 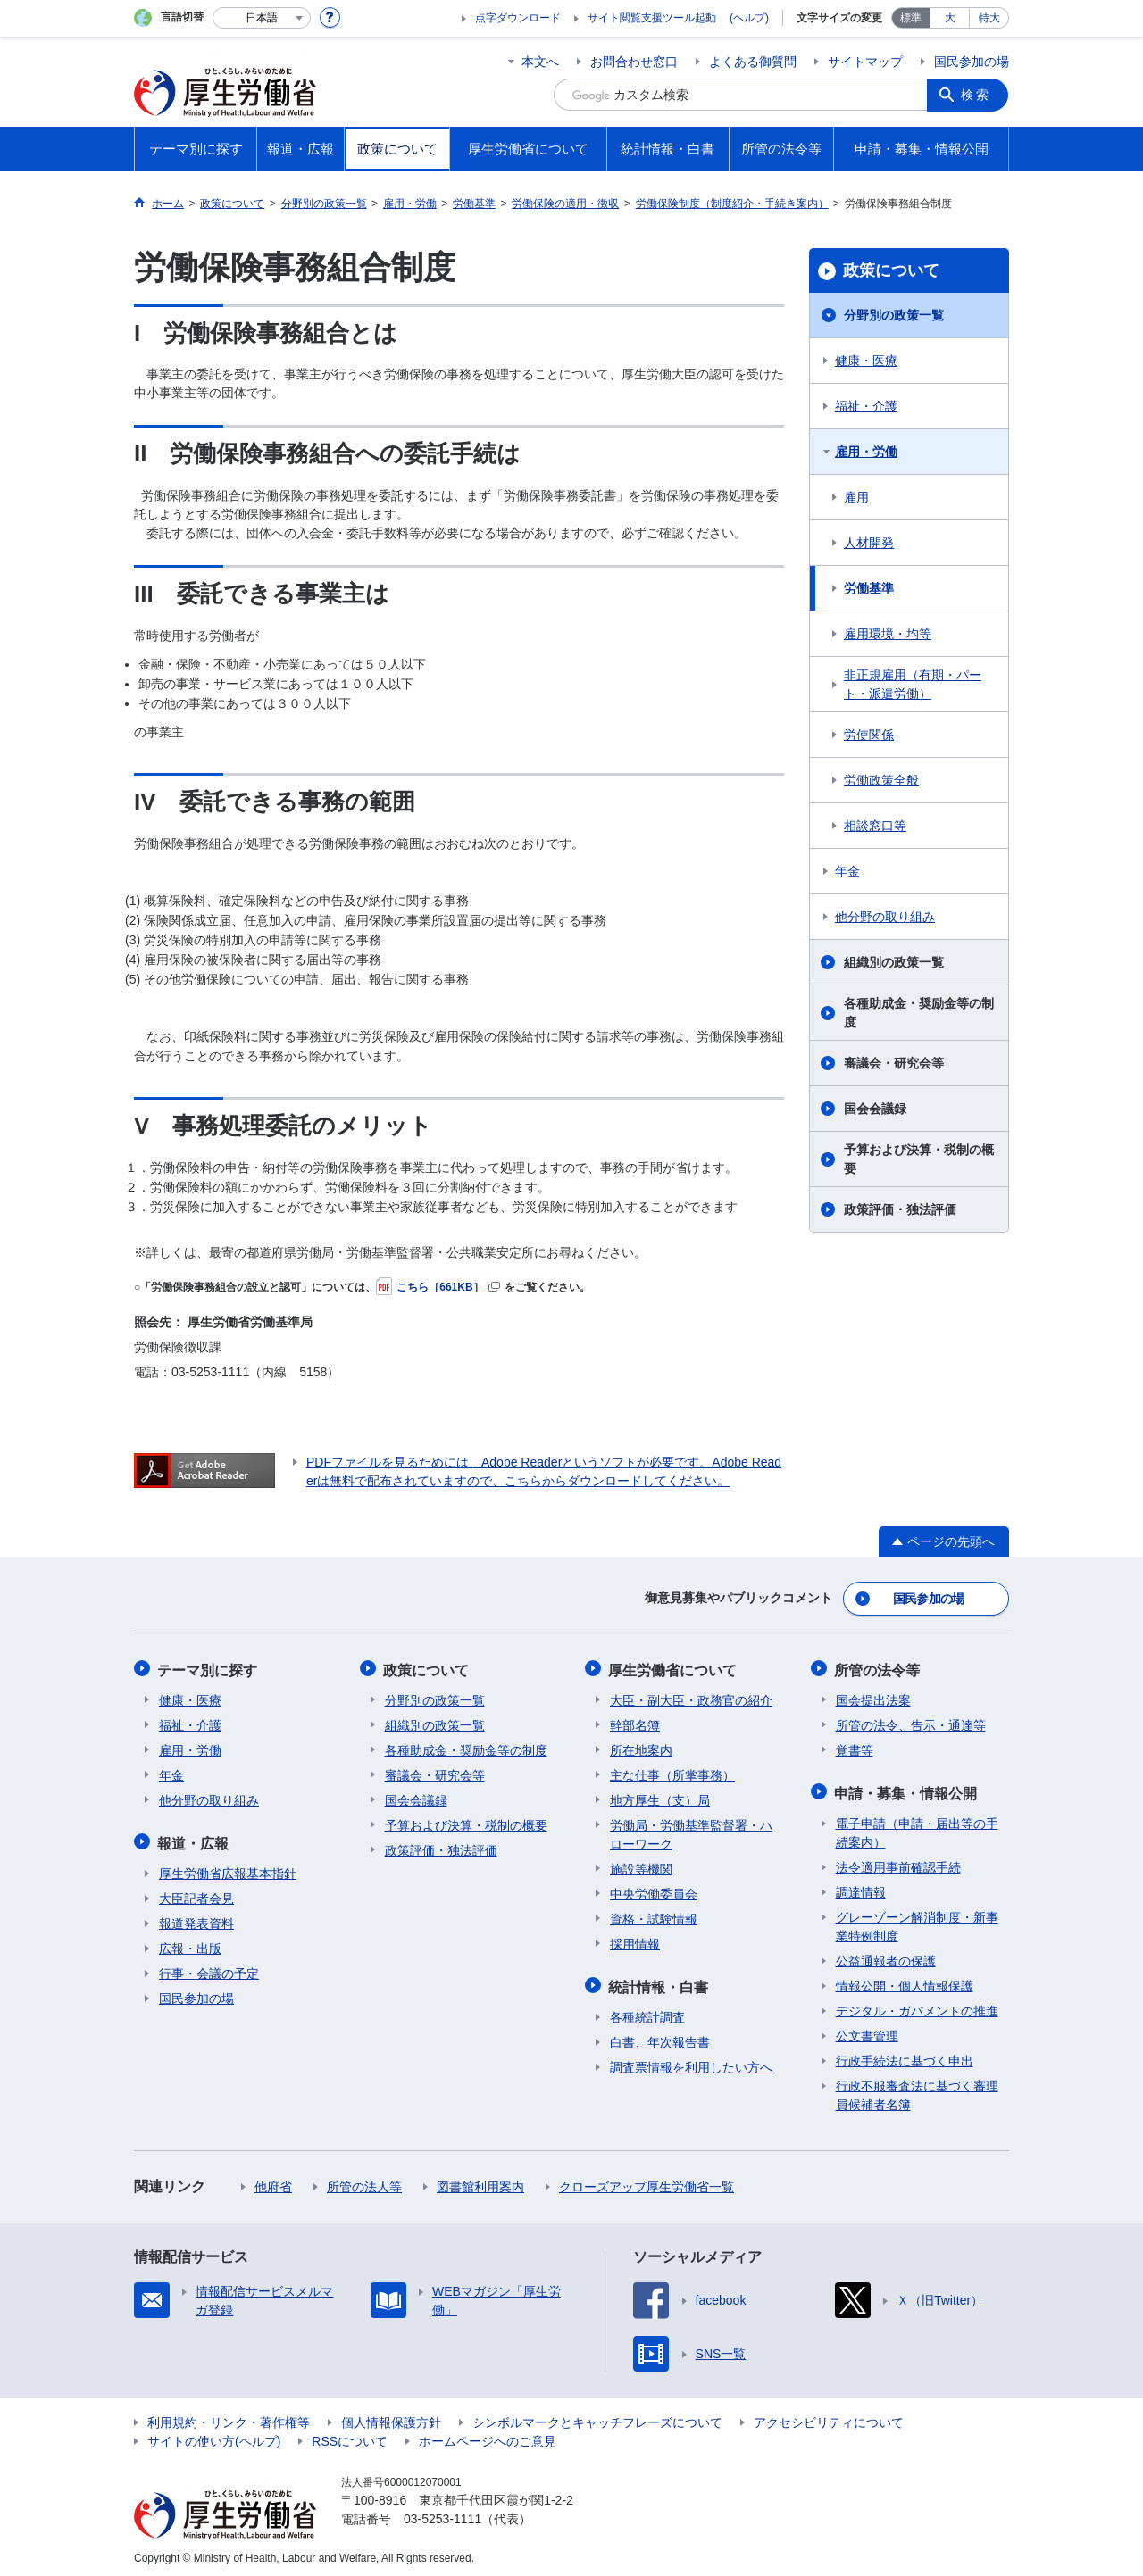 What do you see at coordinates (861, 1887) in the screenshot?
I see `調達情報` at bounding box center [861, 1887].